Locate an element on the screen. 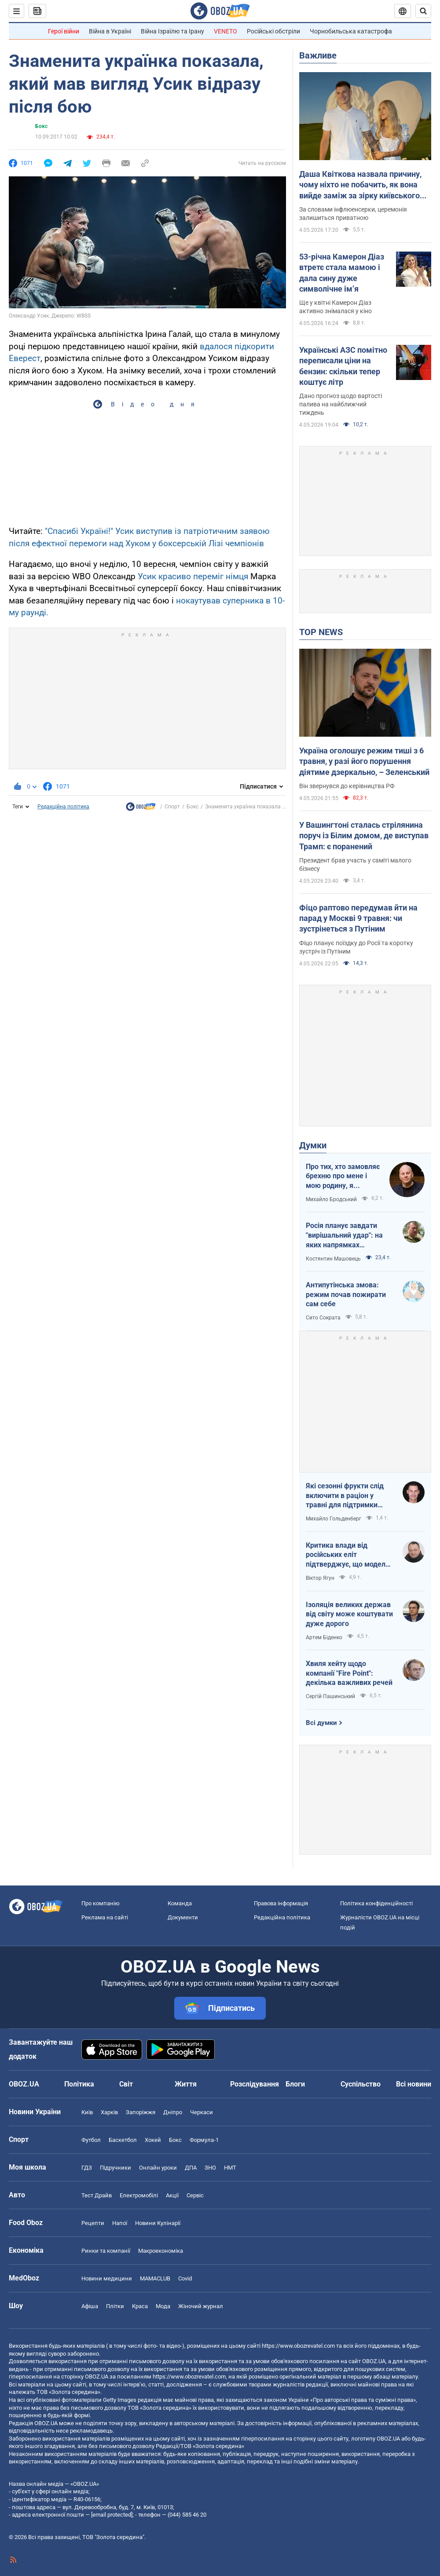  Життя is located at coordinates (186, 2084).